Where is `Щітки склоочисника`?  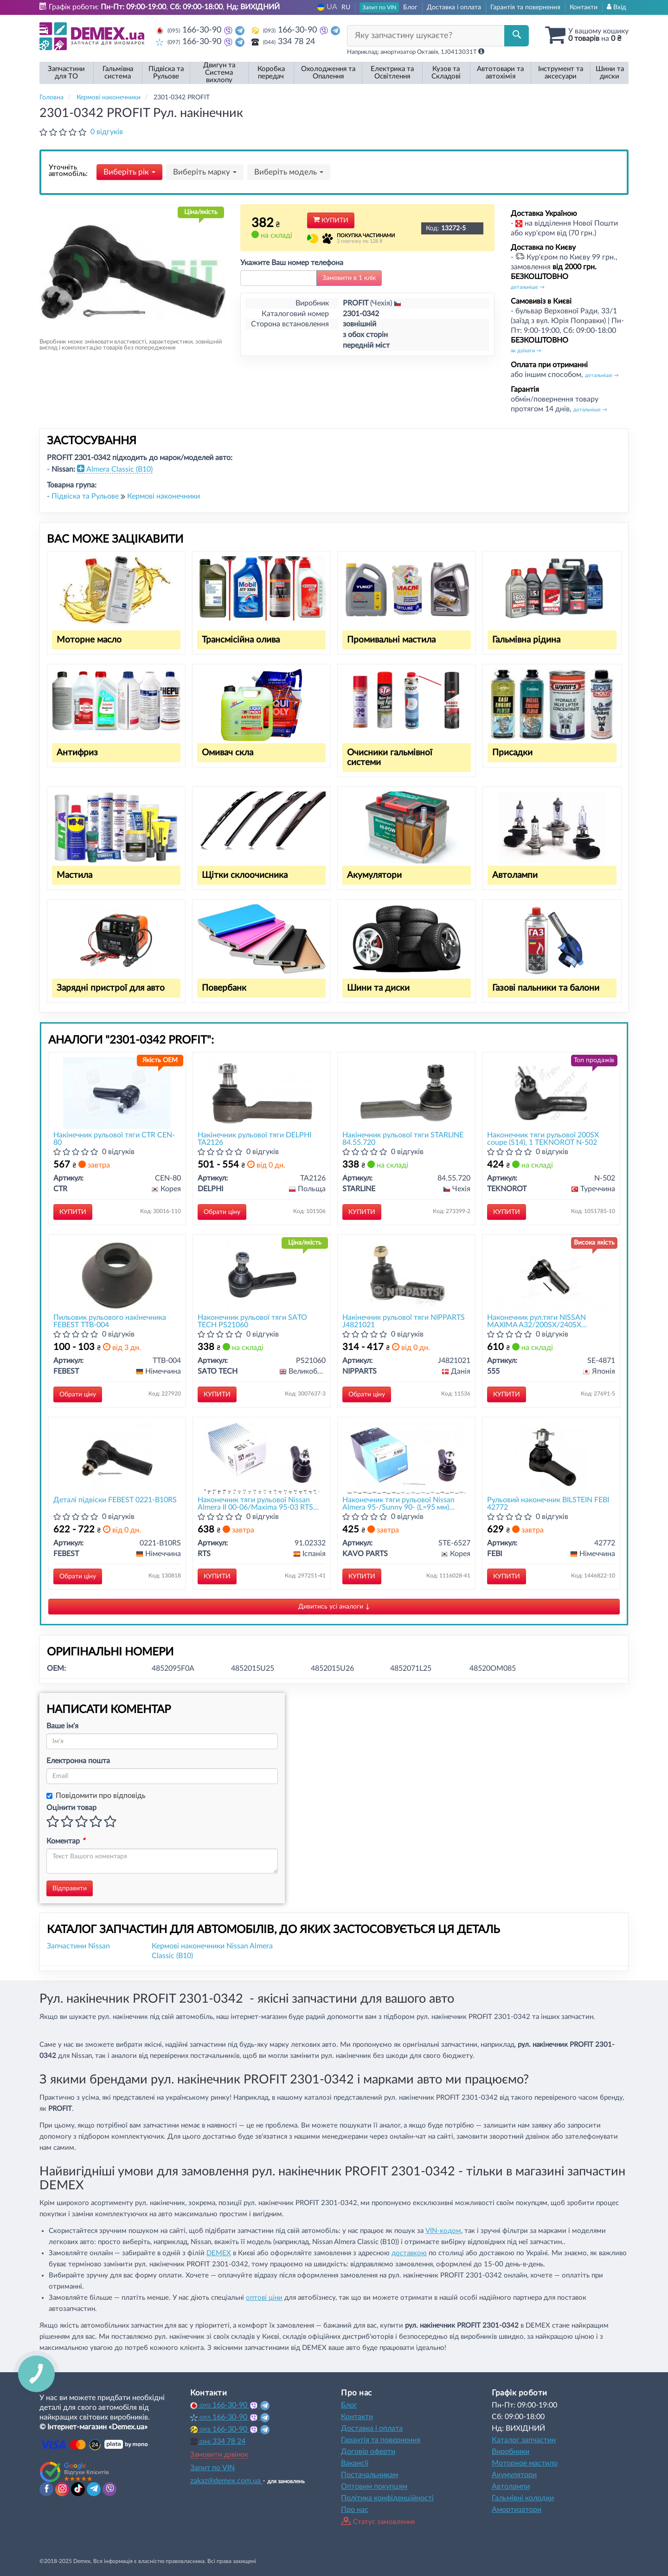 Щітки склоочисника is located at coordinates (245, 875).